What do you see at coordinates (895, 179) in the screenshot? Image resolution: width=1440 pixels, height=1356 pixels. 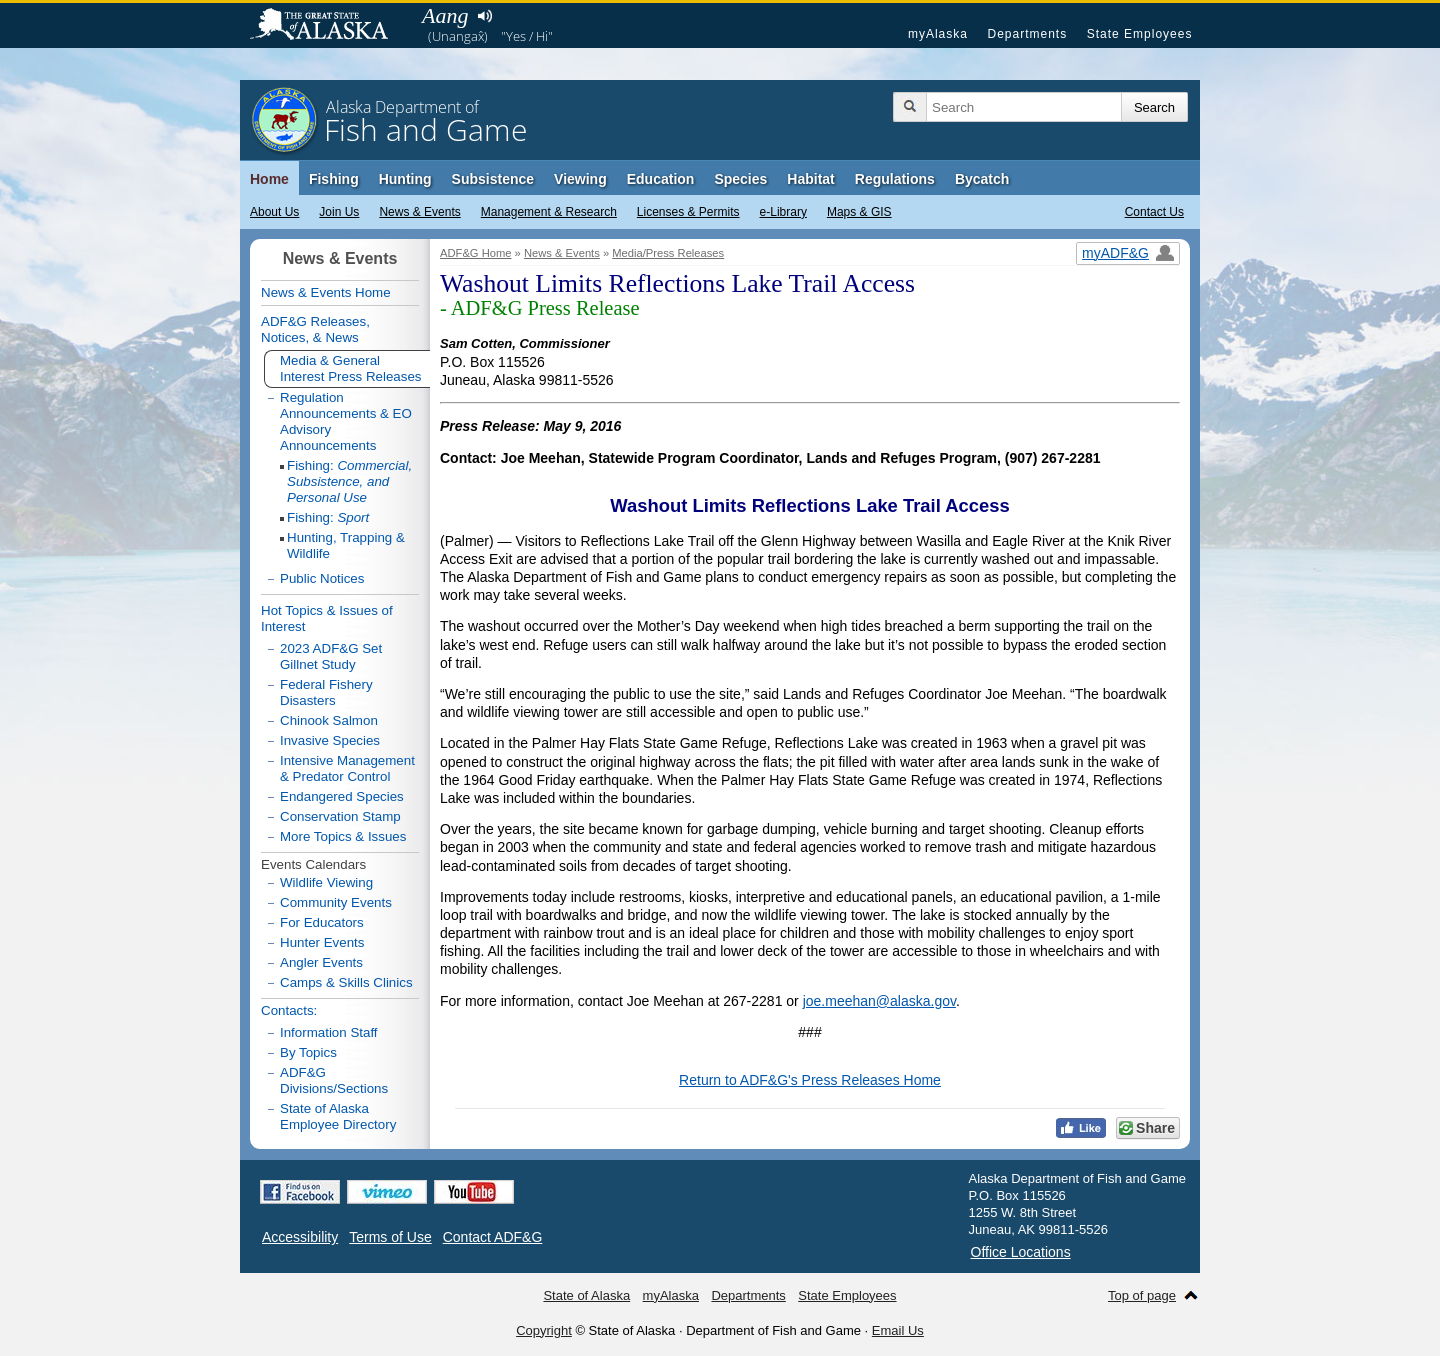 I see `Regulations` at bounding box center [895, 179].